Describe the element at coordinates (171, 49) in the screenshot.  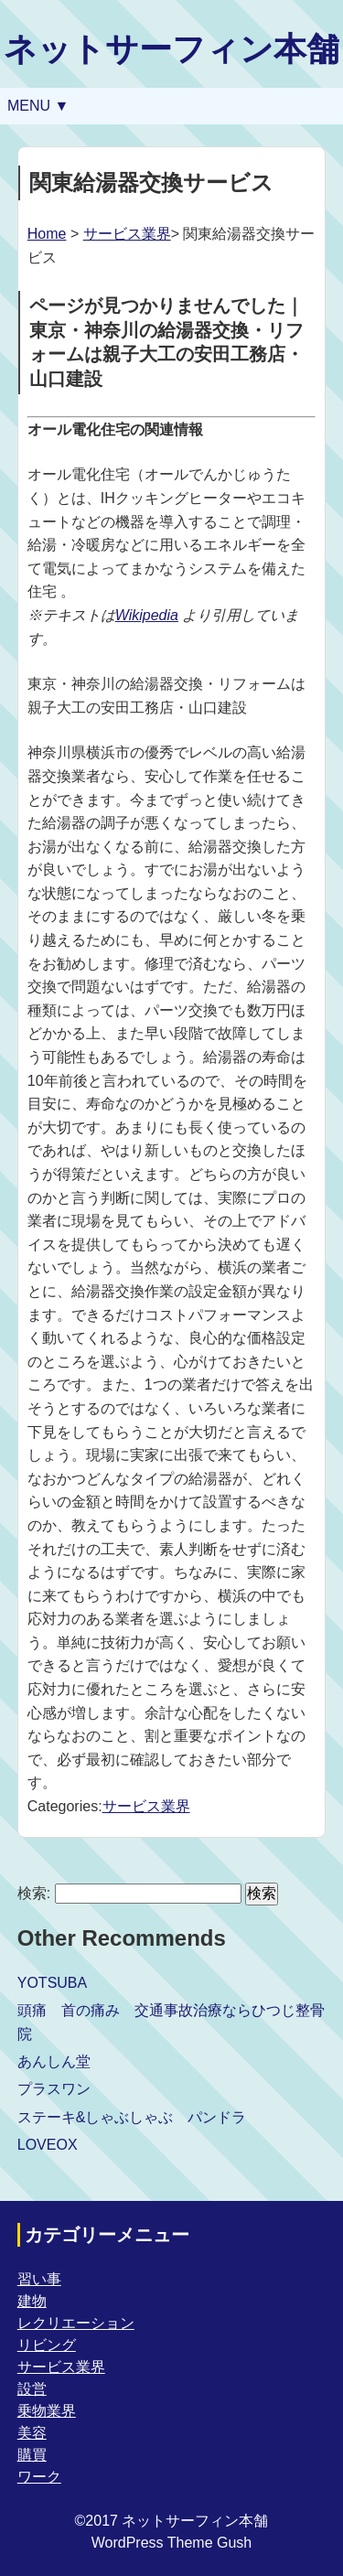
I see `ネットサーフィン本舗` at that location.